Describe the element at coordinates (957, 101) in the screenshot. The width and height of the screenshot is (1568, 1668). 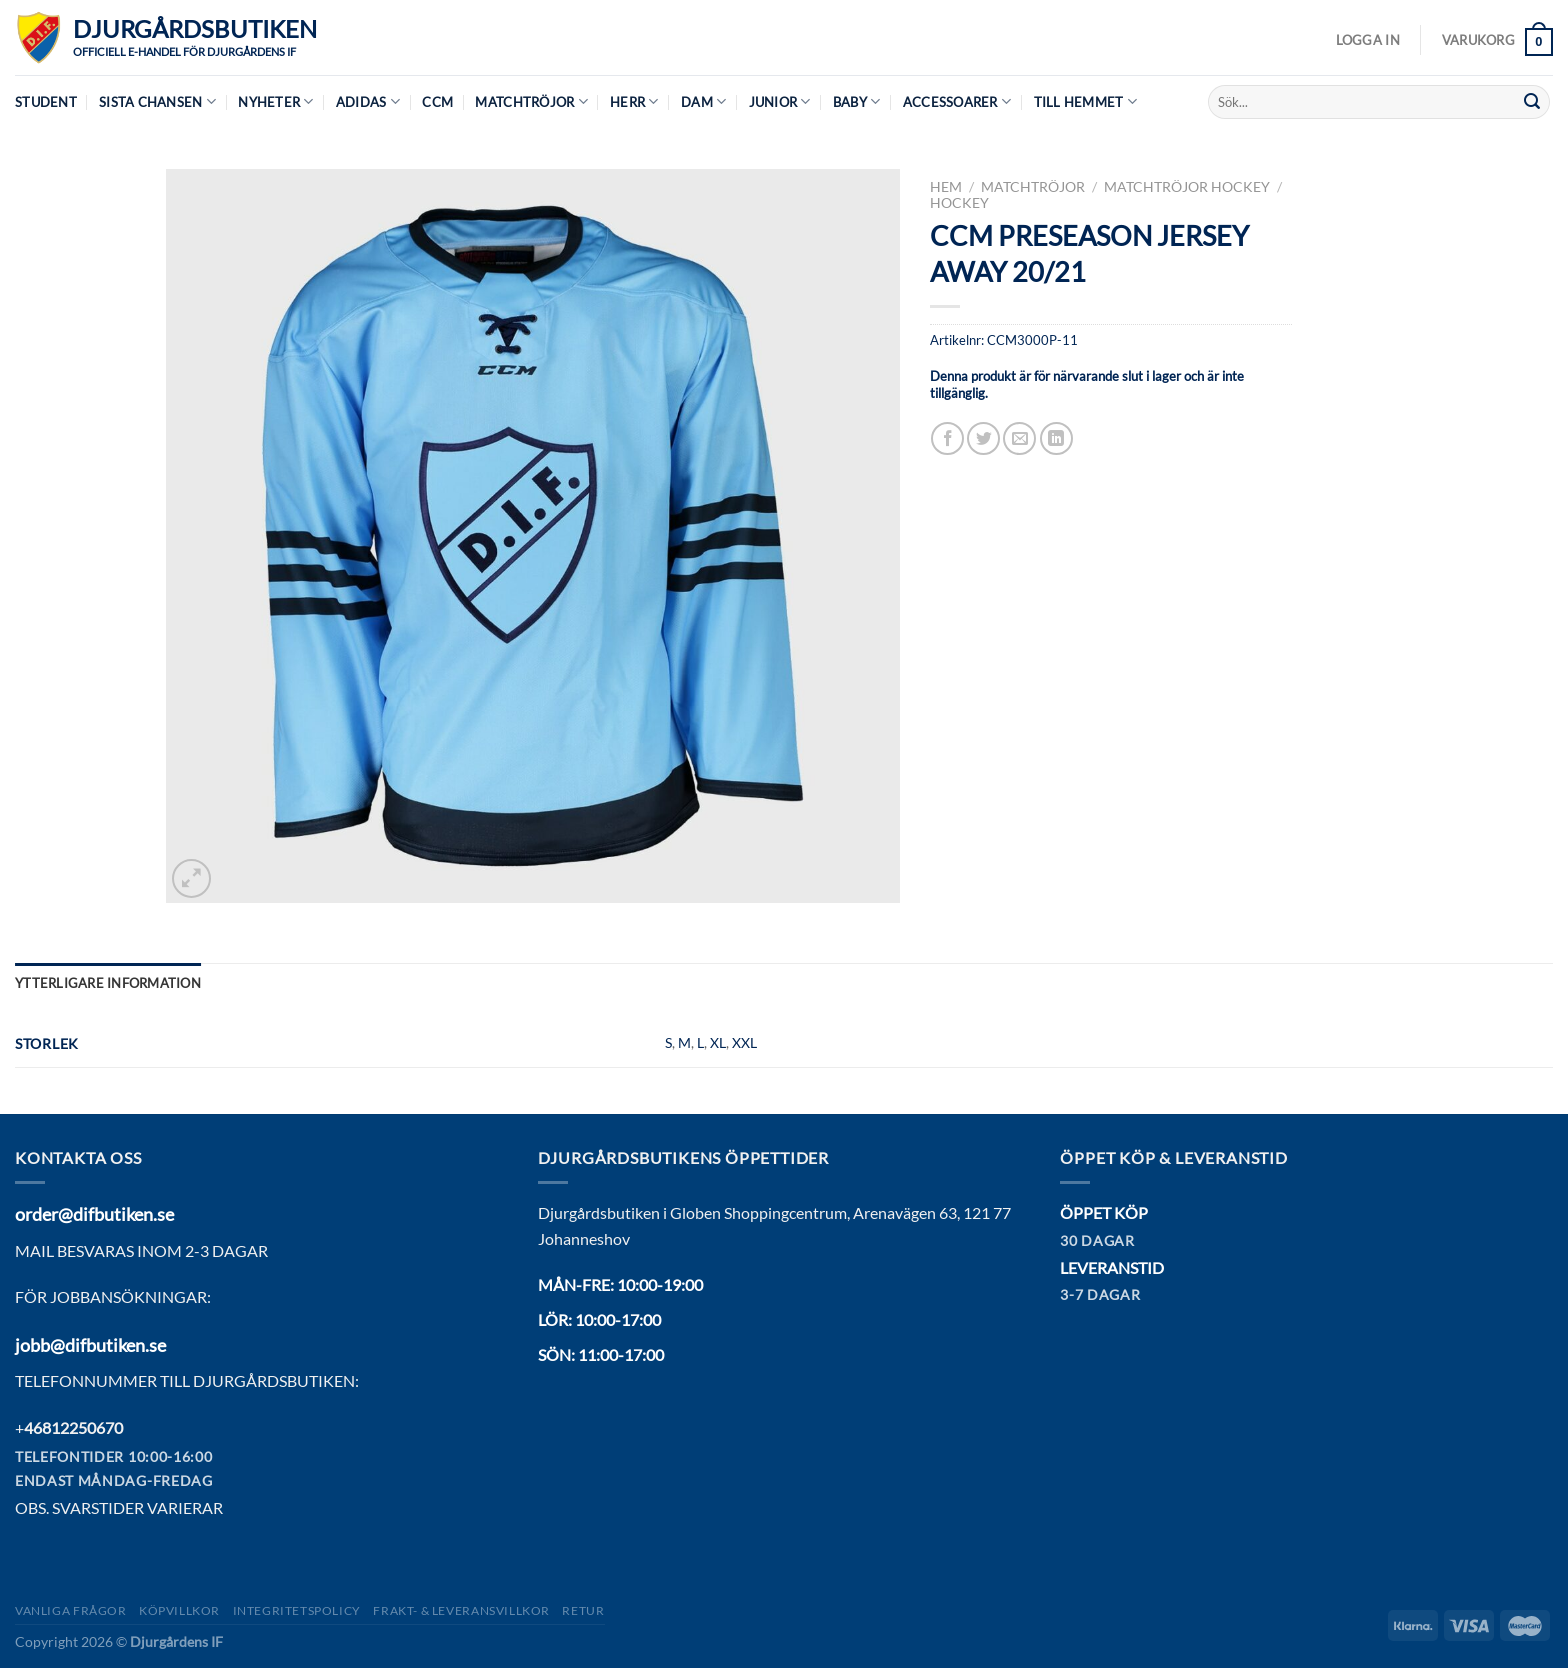
I see `Accessoarer` at that location.